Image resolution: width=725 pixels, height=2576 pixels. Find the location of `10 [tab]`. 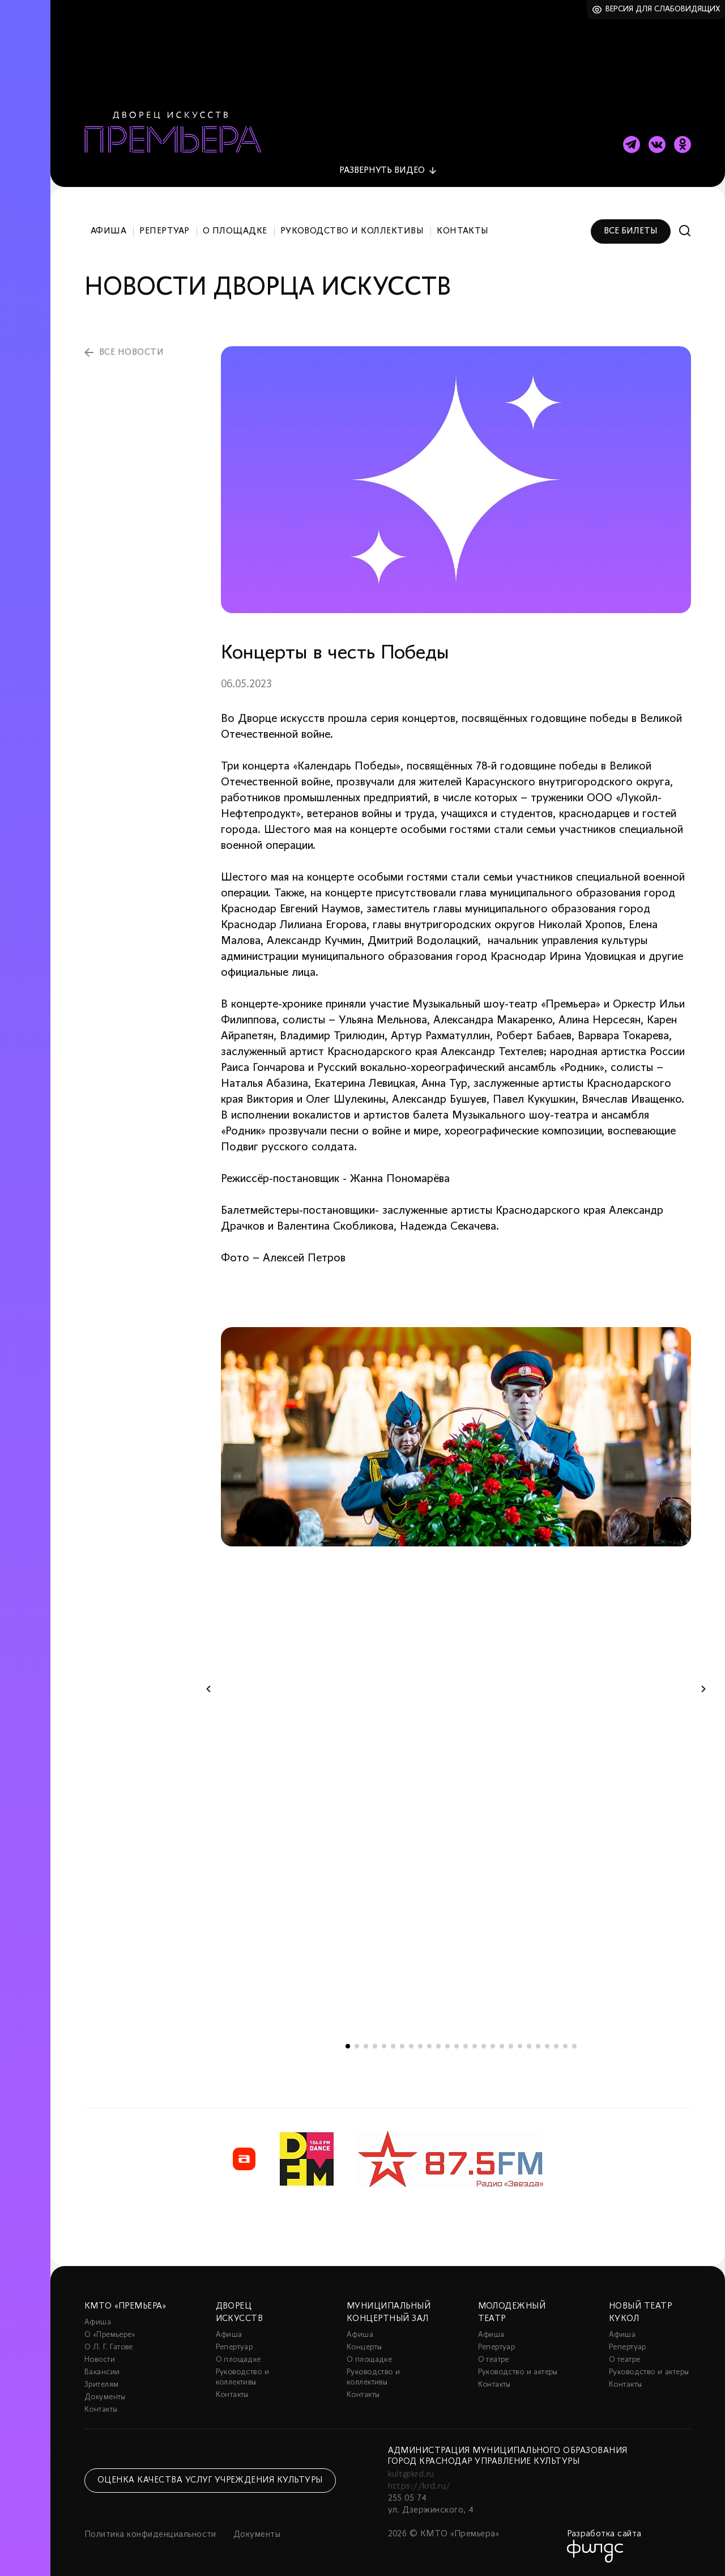

10 [tab] is located at coordinates (429, 2046).